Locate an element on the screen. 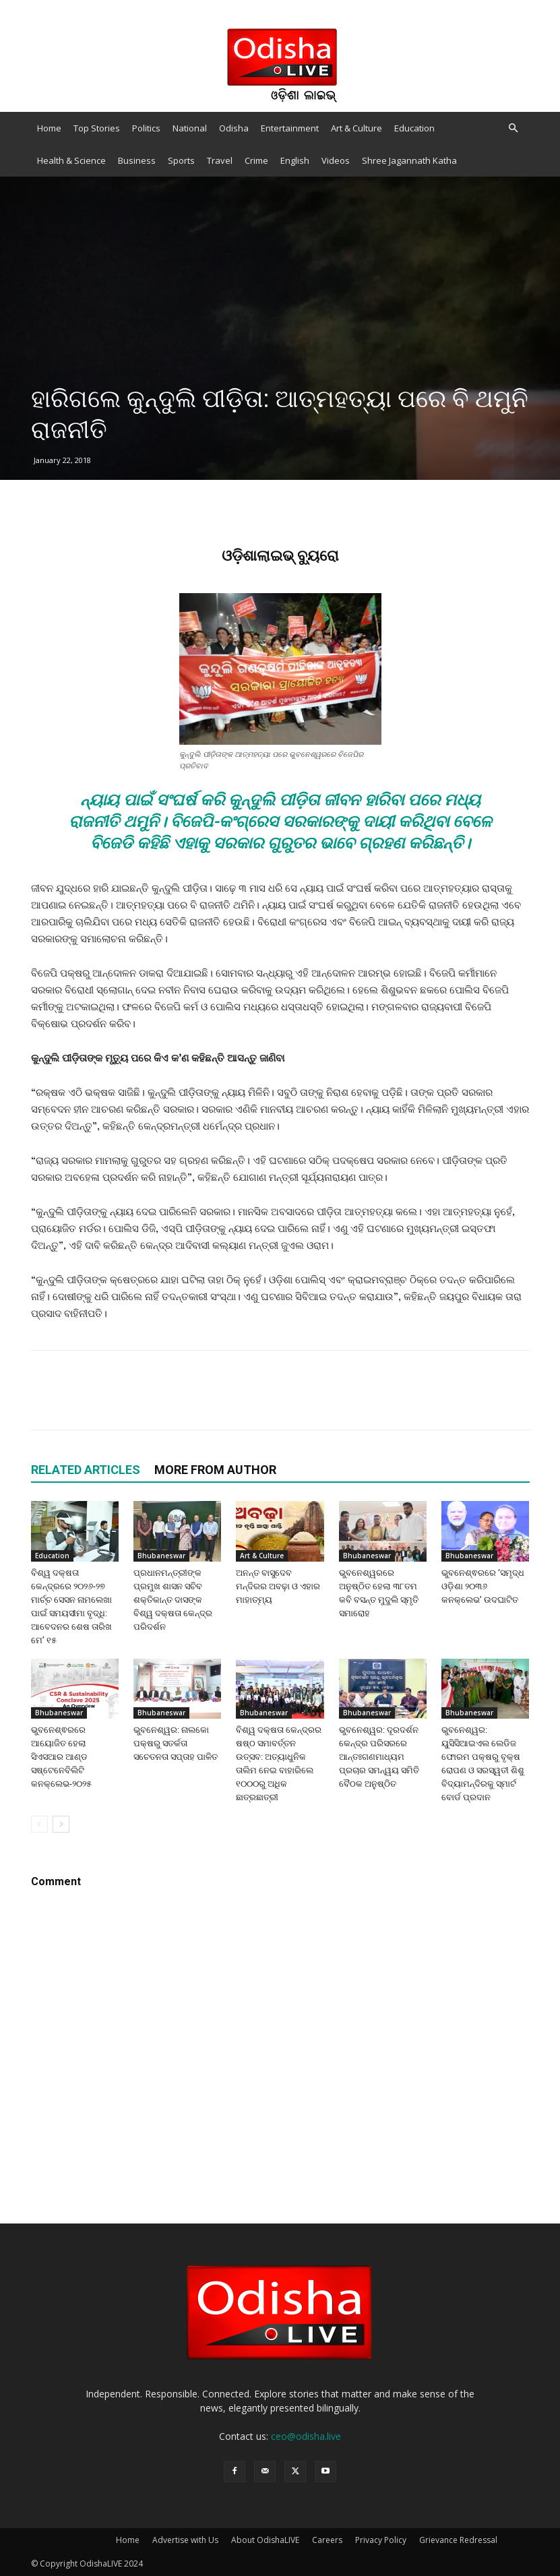  MORE FROM AUTHOR is located at coordinates (215, 1470).